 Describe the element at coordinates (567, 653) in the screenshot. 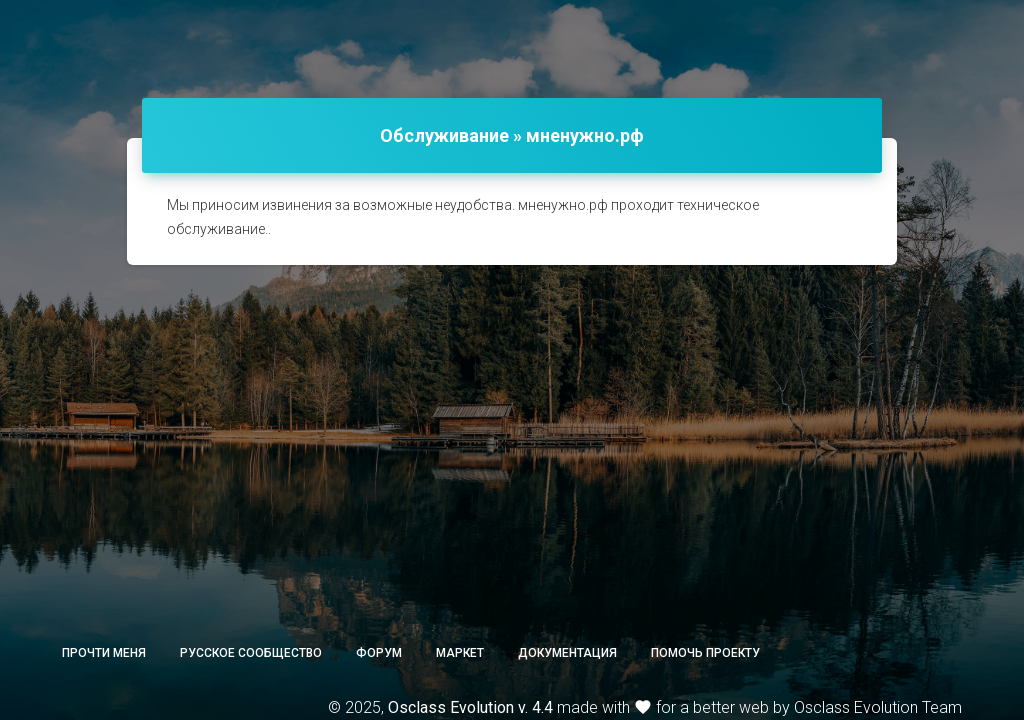

I see `Документация` at that location.